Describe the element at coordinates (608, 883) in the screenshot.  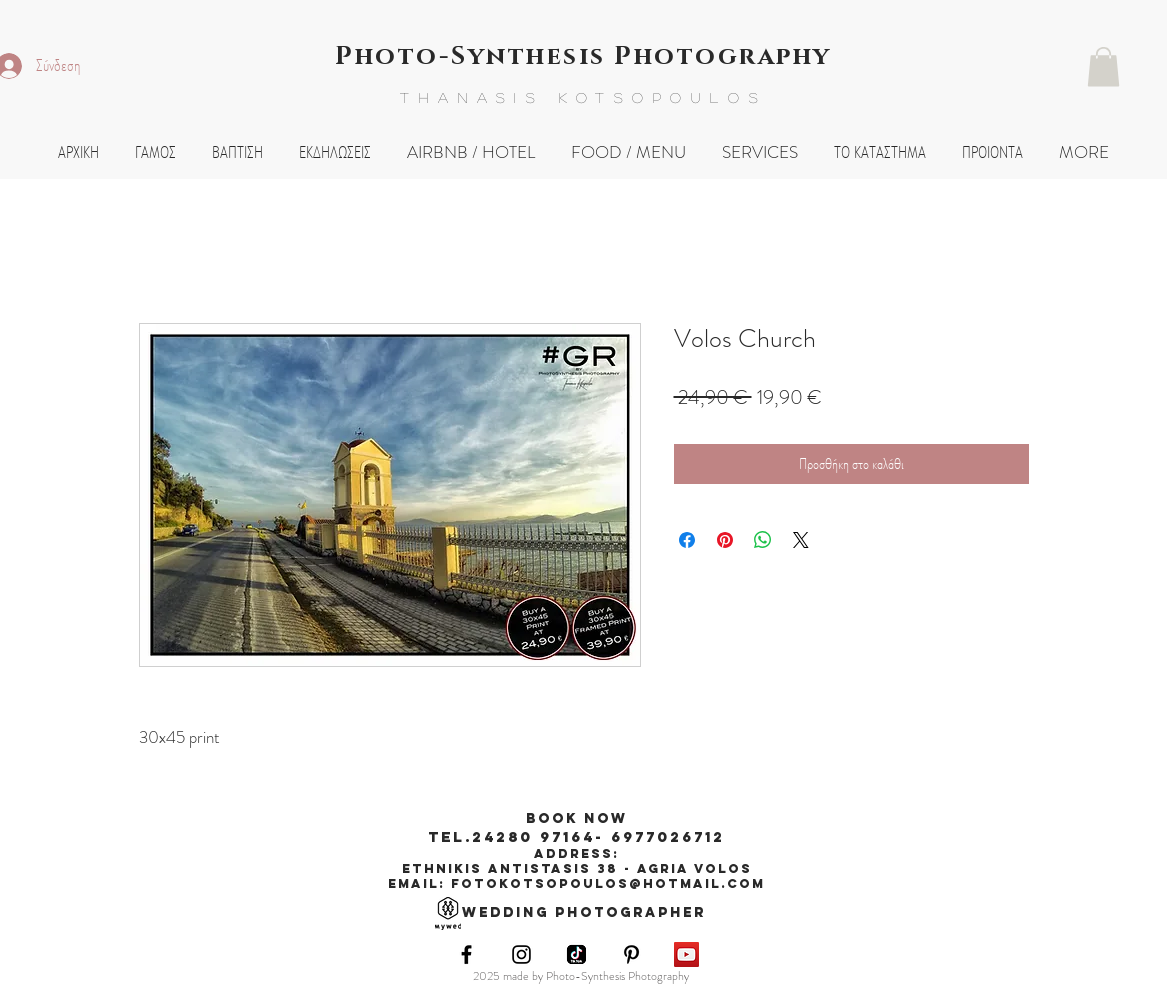
I see `fotokotsopoulos@hotmail.com` at that location.